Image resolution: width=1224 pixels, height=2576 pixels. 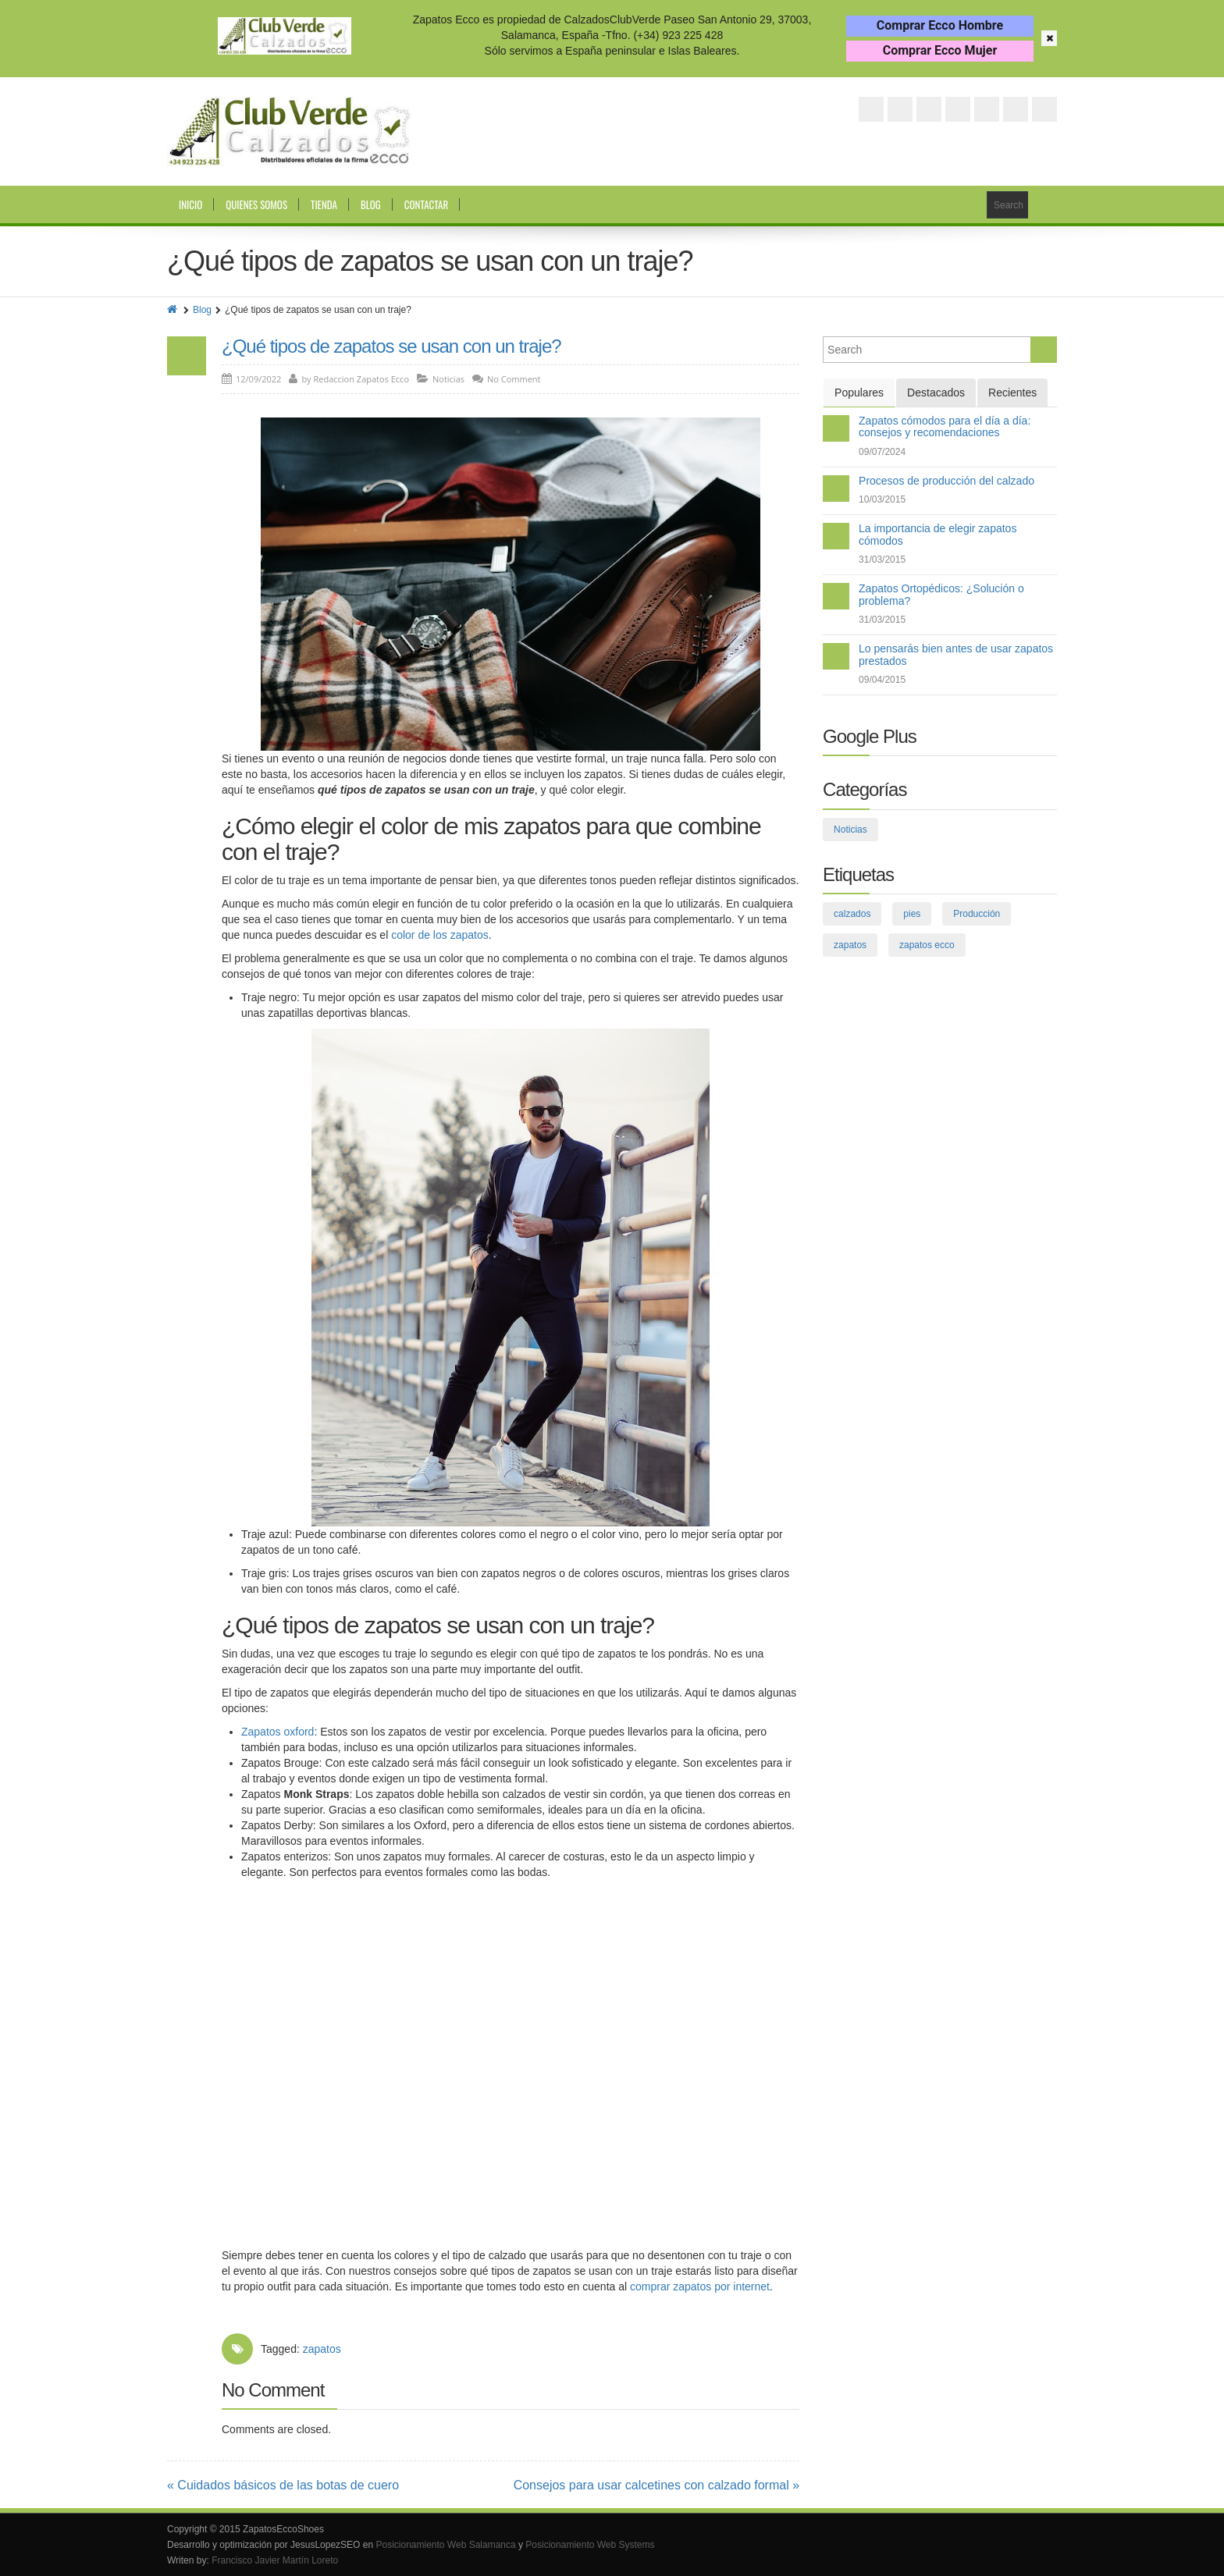 I want to click on zapatos [zapatos (75 elementos)], so click(x=850, y=945).